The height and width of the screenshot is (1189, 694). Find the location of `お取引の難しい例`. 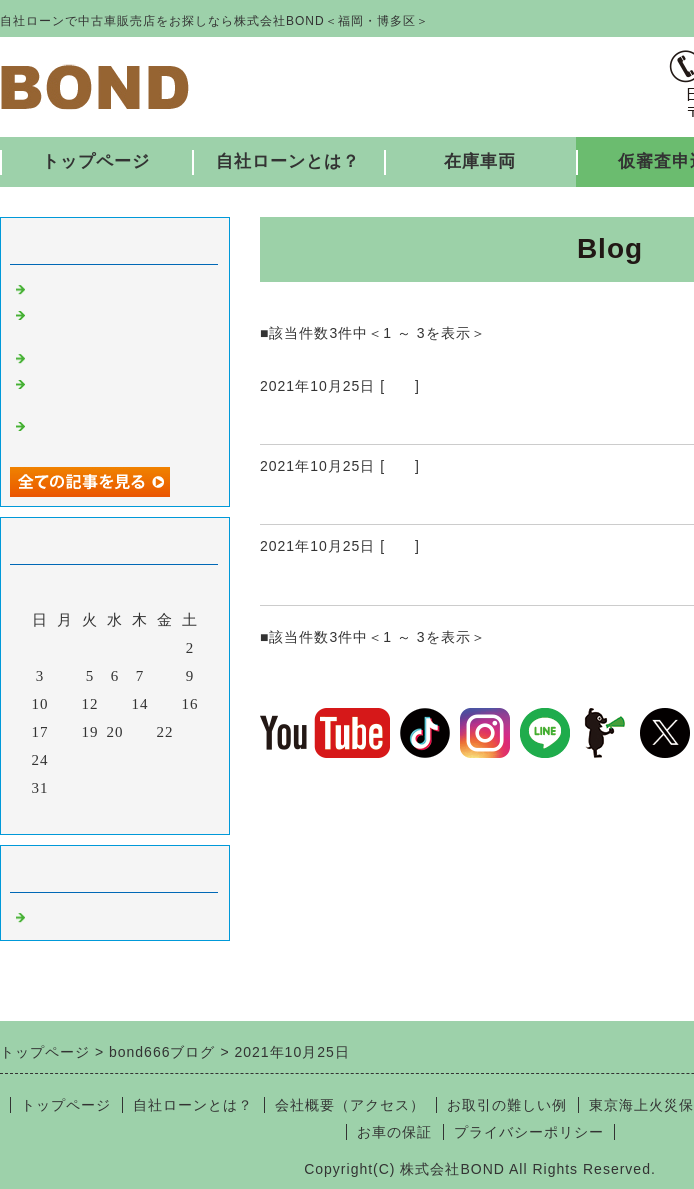

お取引の難しい例 is located at coordinates (507, 1105).